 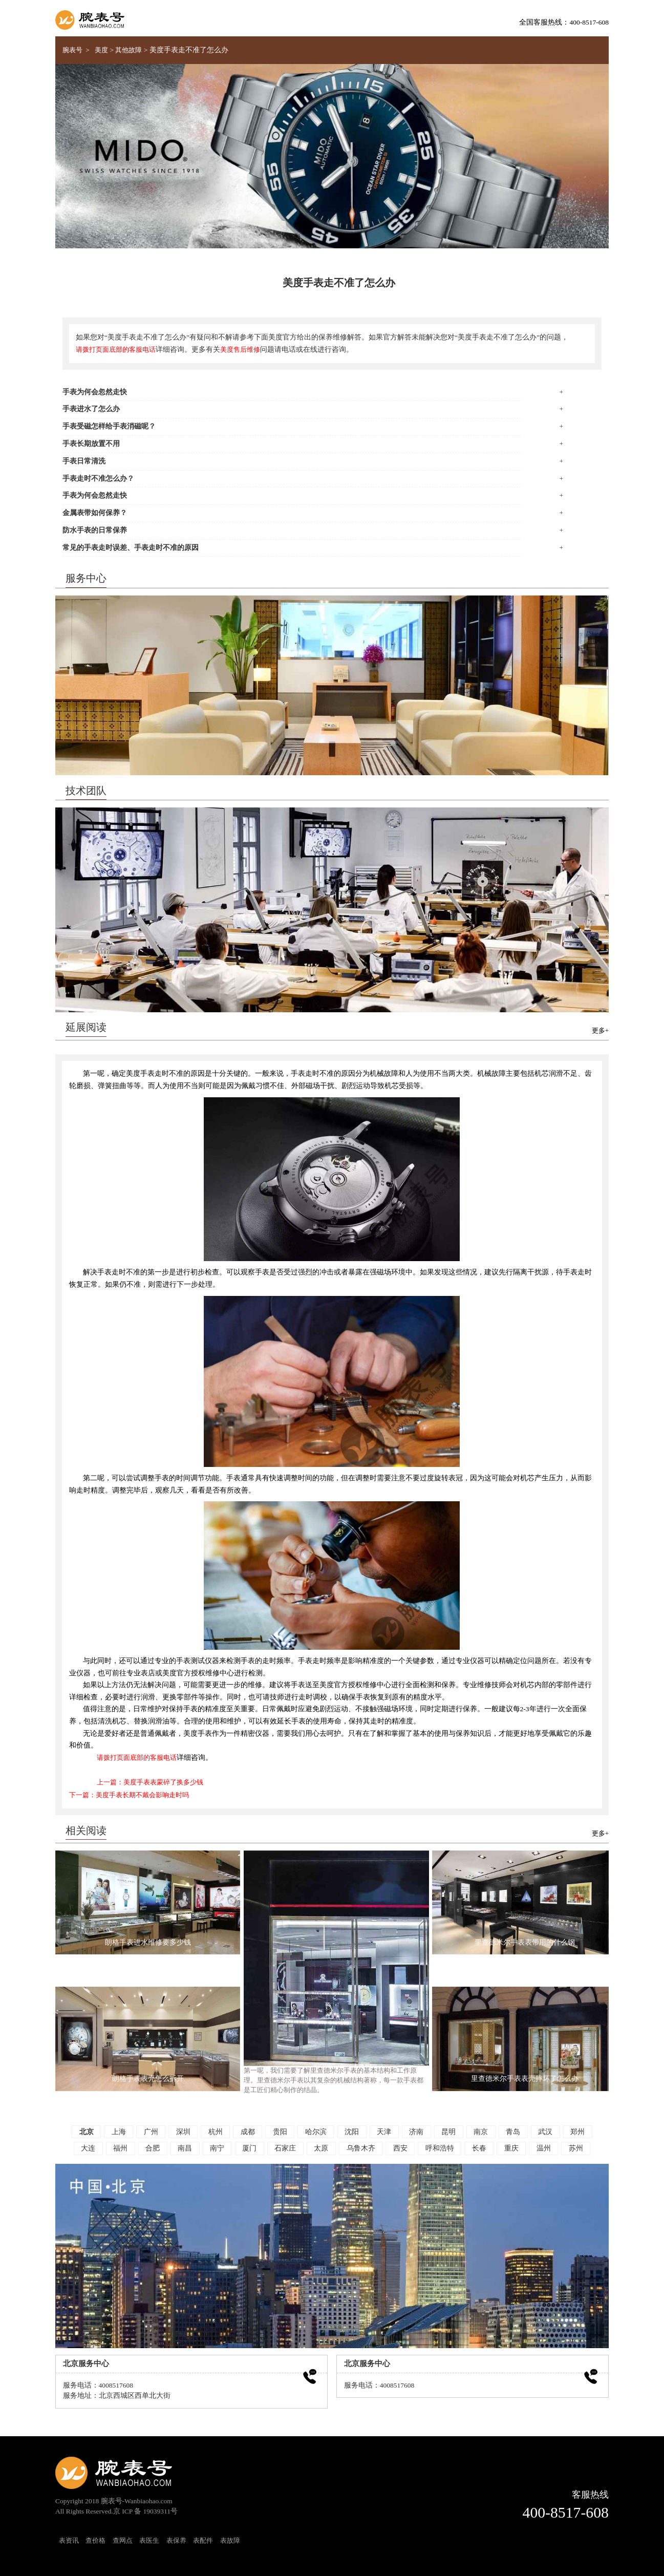 I want to click on 上一篇：美度手表表蒙碎了换多少钱, so click(x=150, y=1782).